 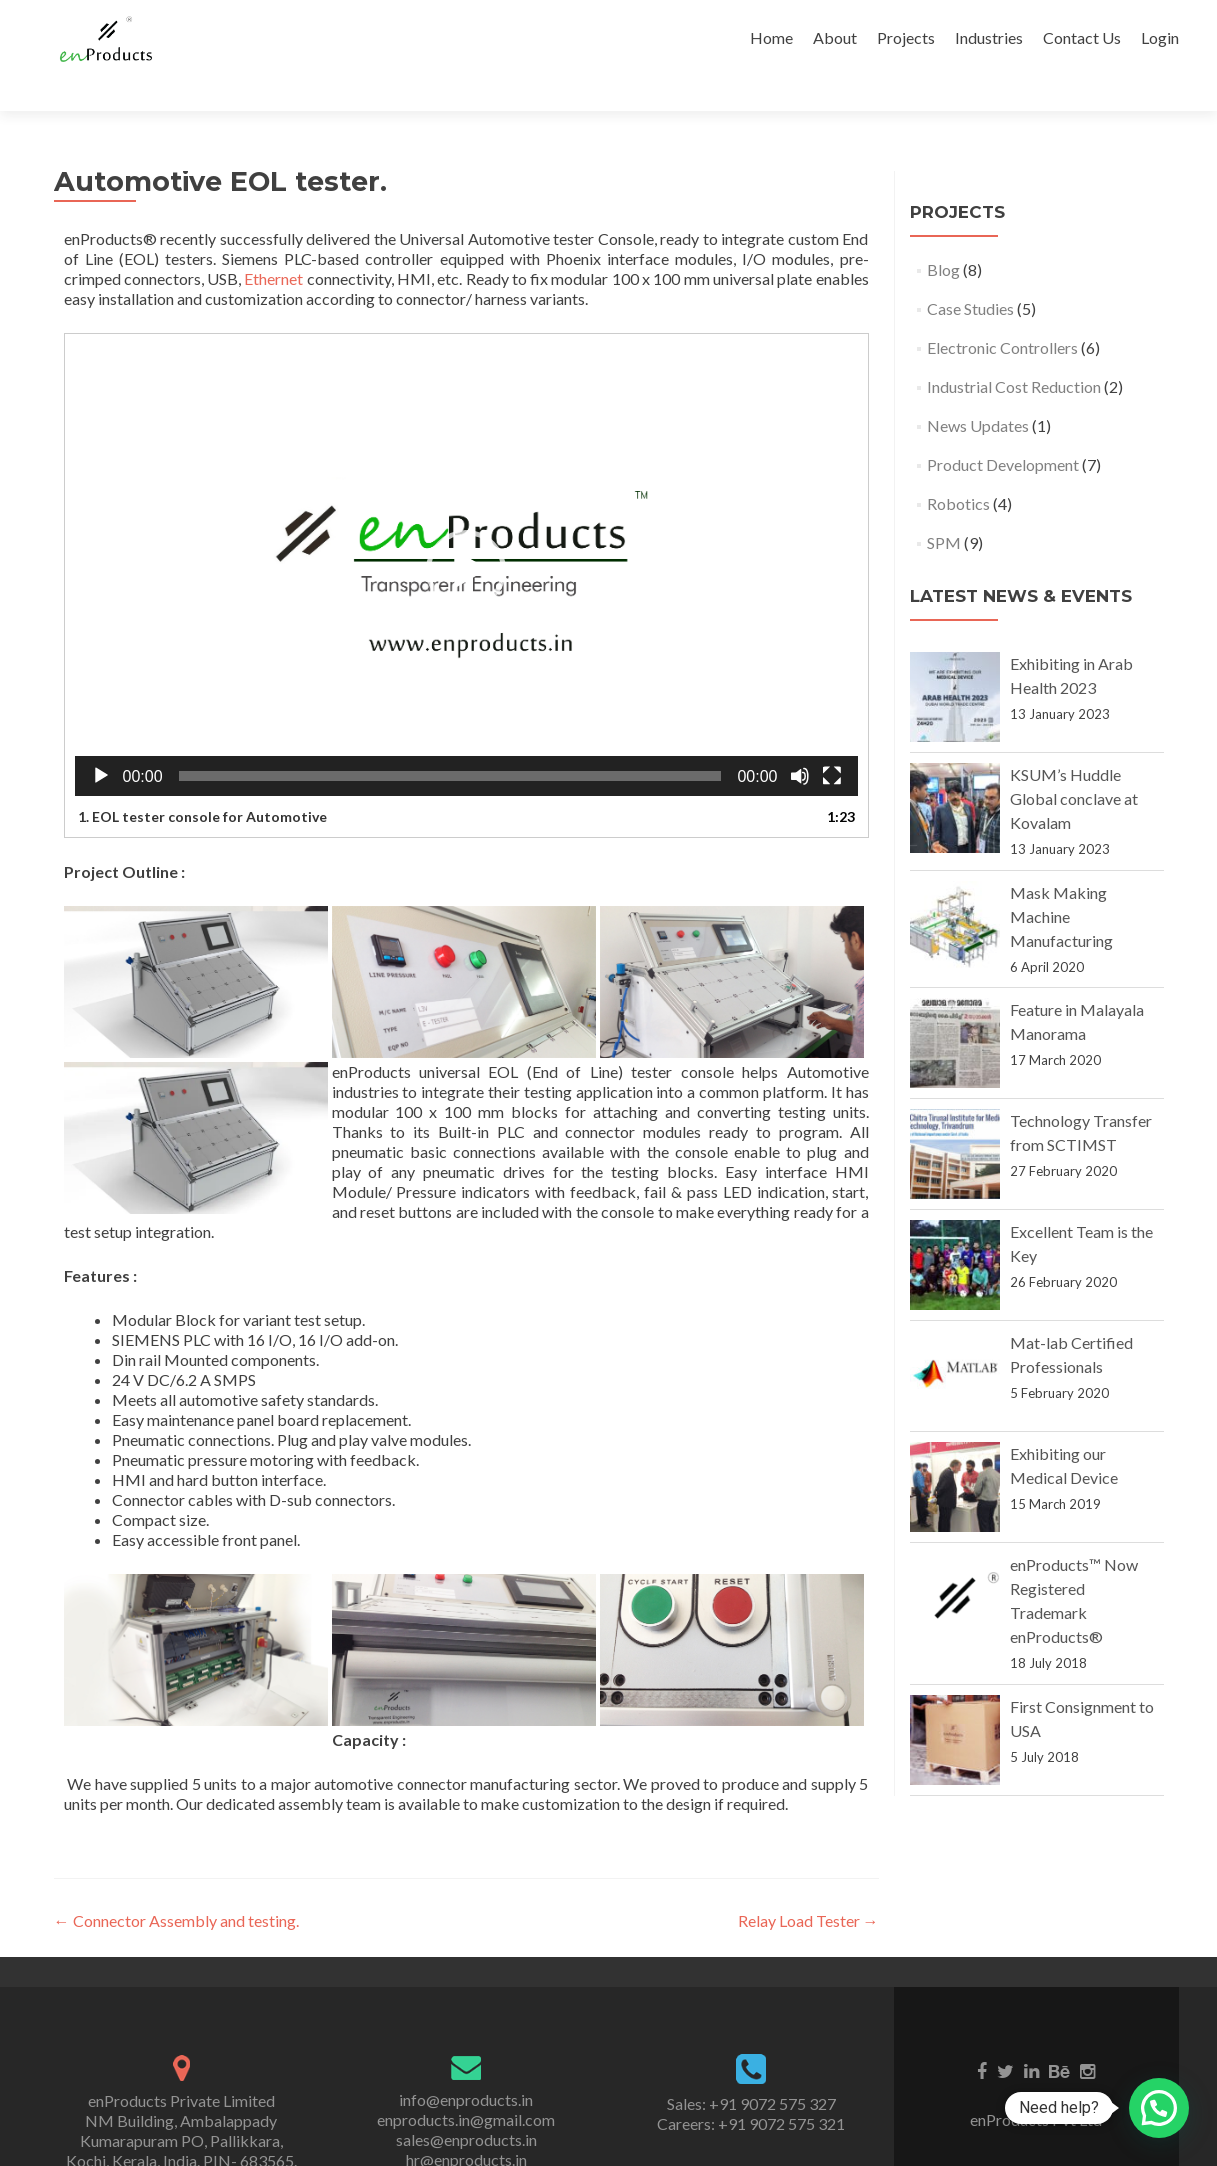 What do you see at coordinates (202, 781) in the screenshot?
I see `1. EOL tester console for Automotive` at bounding box center [202, 781].